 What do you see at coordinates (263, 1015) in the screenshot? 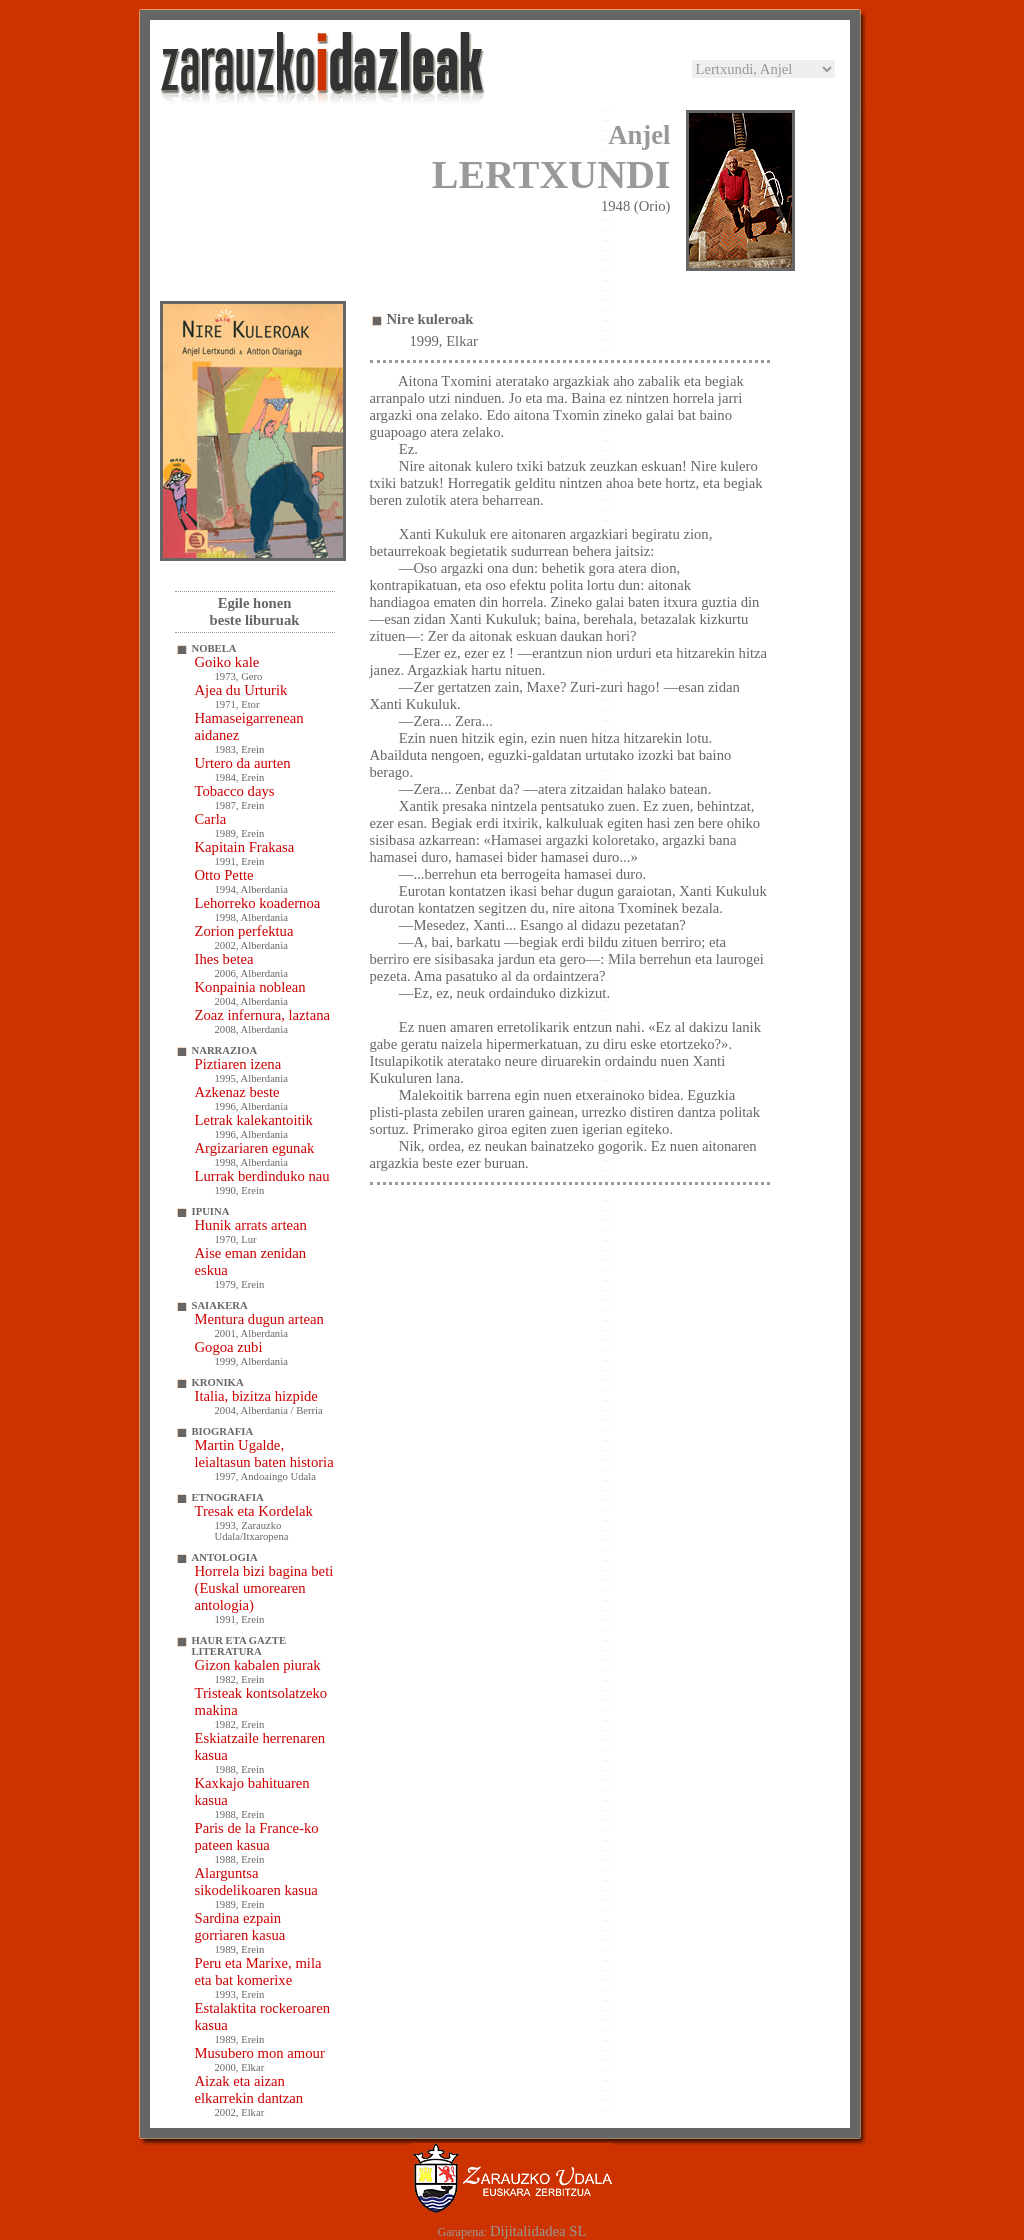
I see `Zoaz infernura, laztana` at bounding box center [263, 1015].